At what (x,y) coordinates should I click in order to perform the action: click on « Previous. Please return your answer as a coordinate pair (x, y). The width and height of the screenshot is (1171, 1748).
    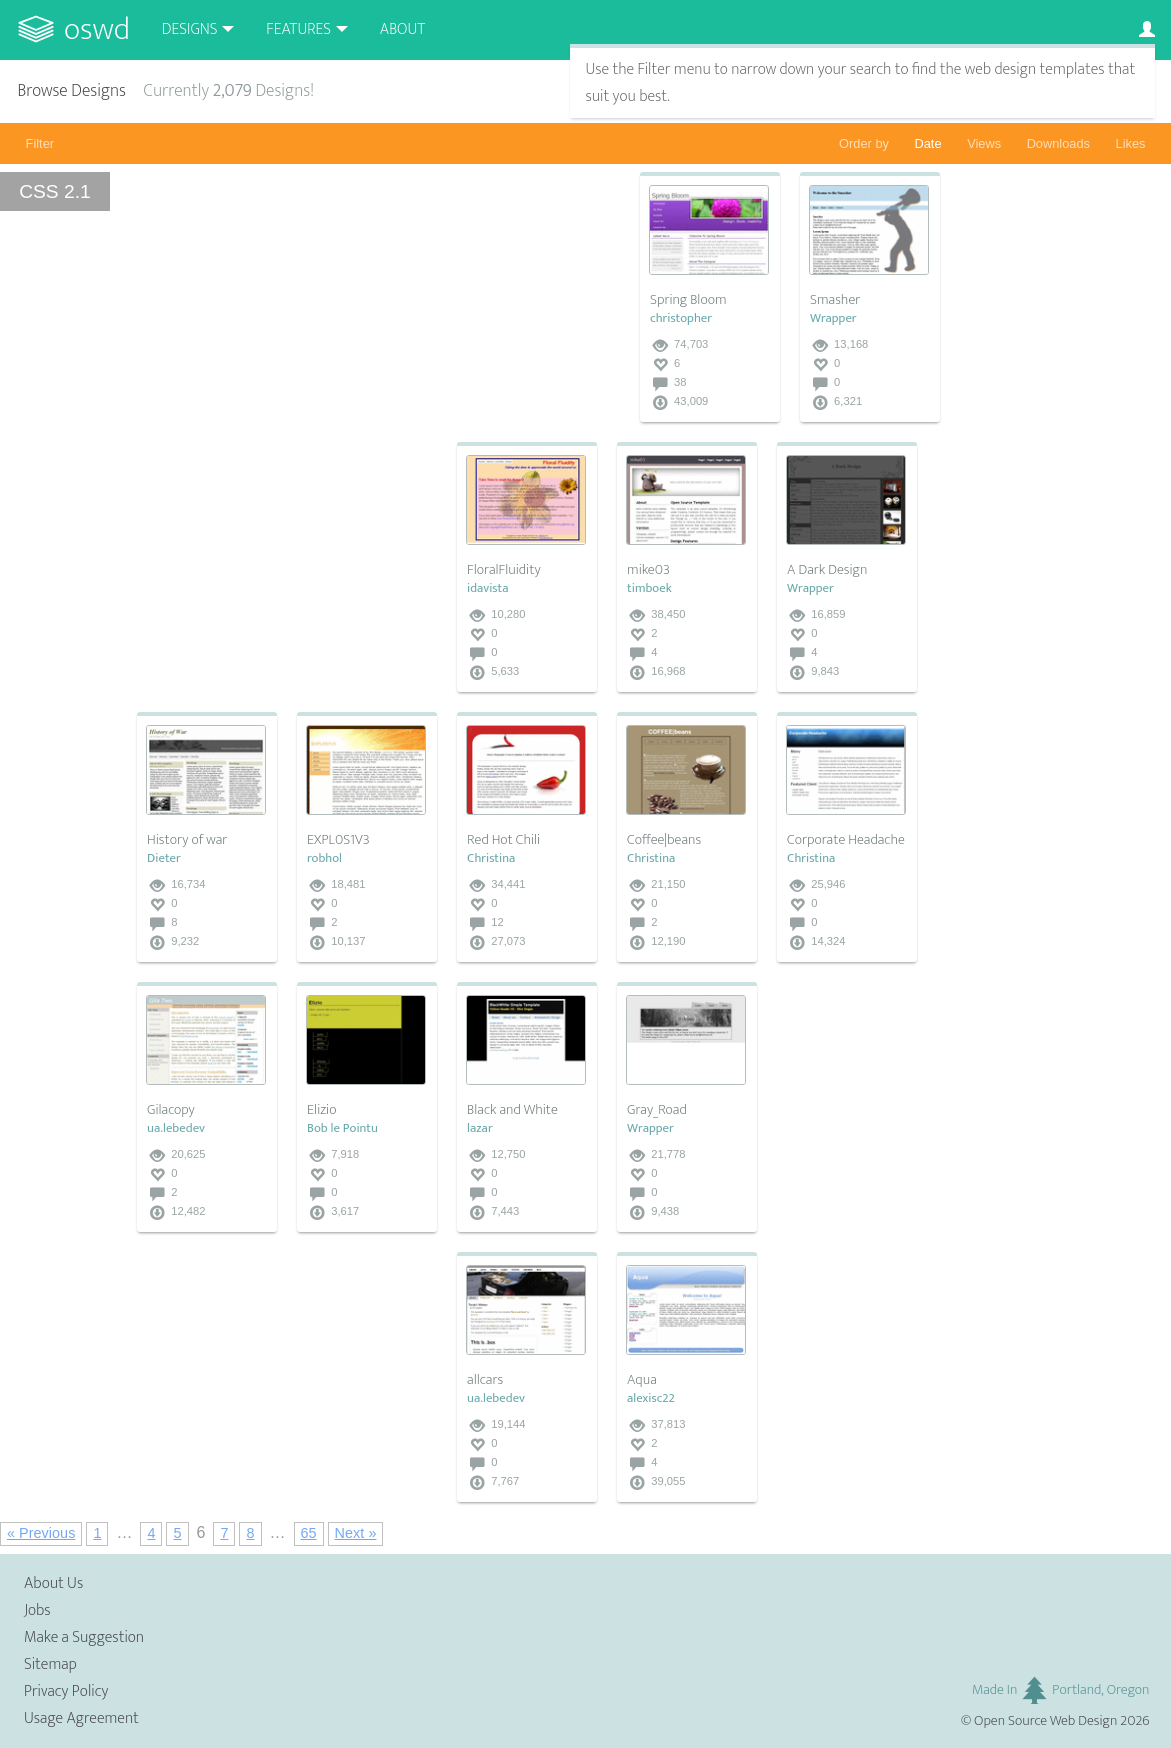
    Looking at the image, I should click on (41, 1533).